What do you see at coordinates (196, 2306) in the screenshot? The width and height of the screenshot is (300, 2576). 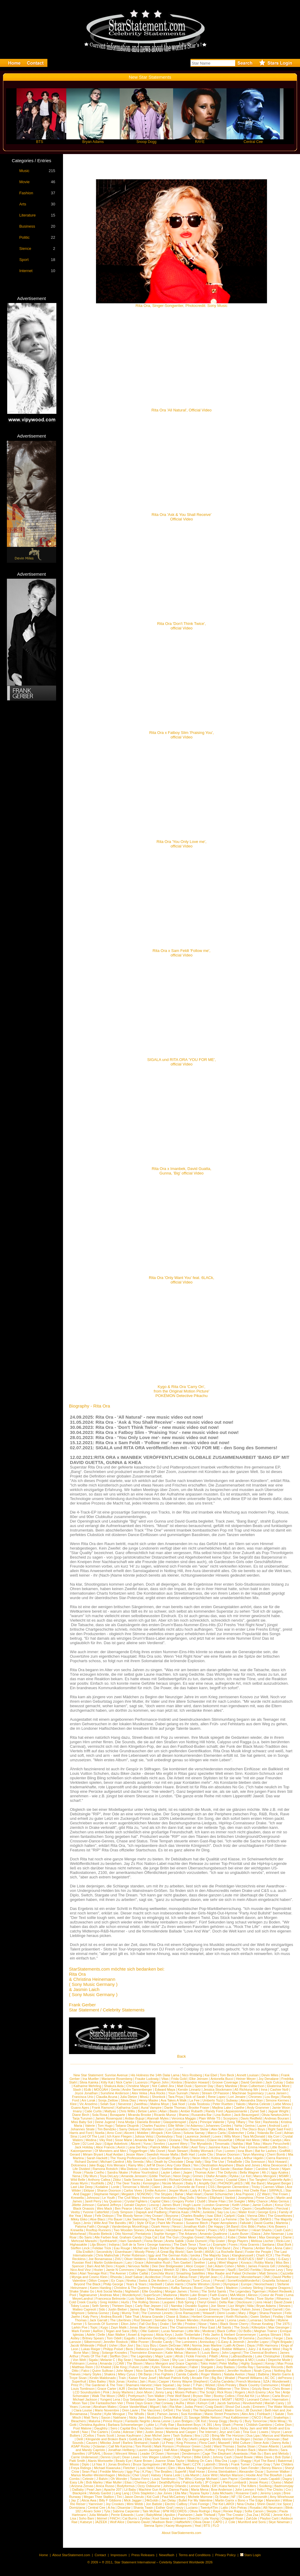 I see `Osvaldo Supino` at bounding box center [196, 2306].